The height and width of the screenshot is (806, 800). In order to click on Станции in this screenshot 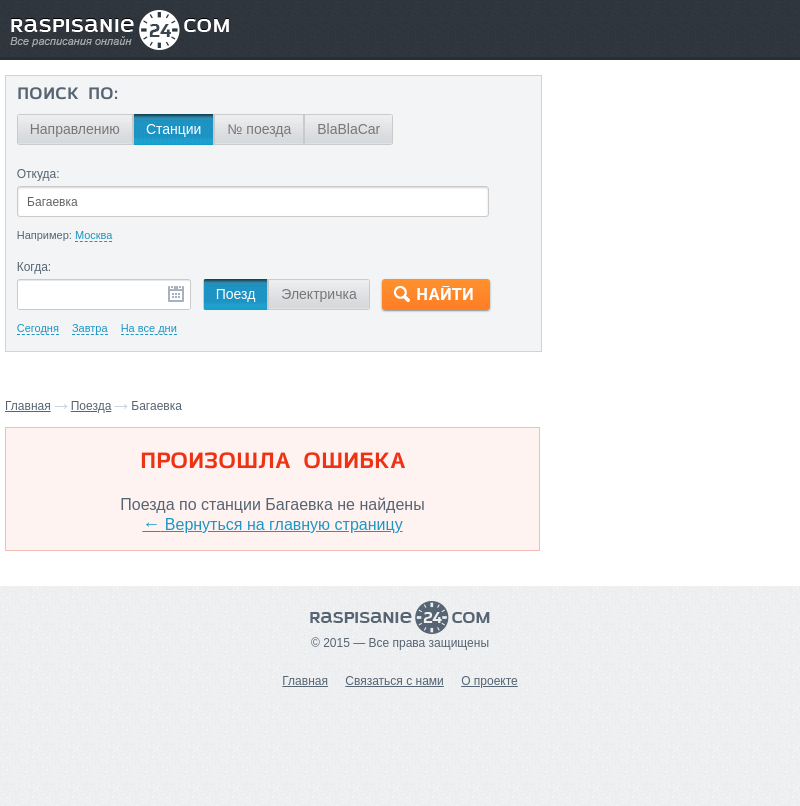, I will do `click(174, 129)`.